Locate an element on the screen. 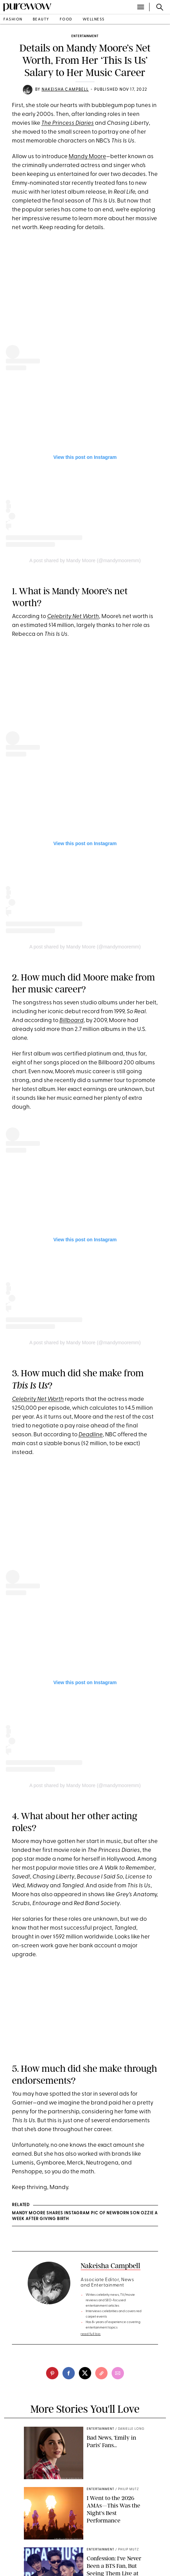  Mandy Moore is located at coordinates (87, 157).